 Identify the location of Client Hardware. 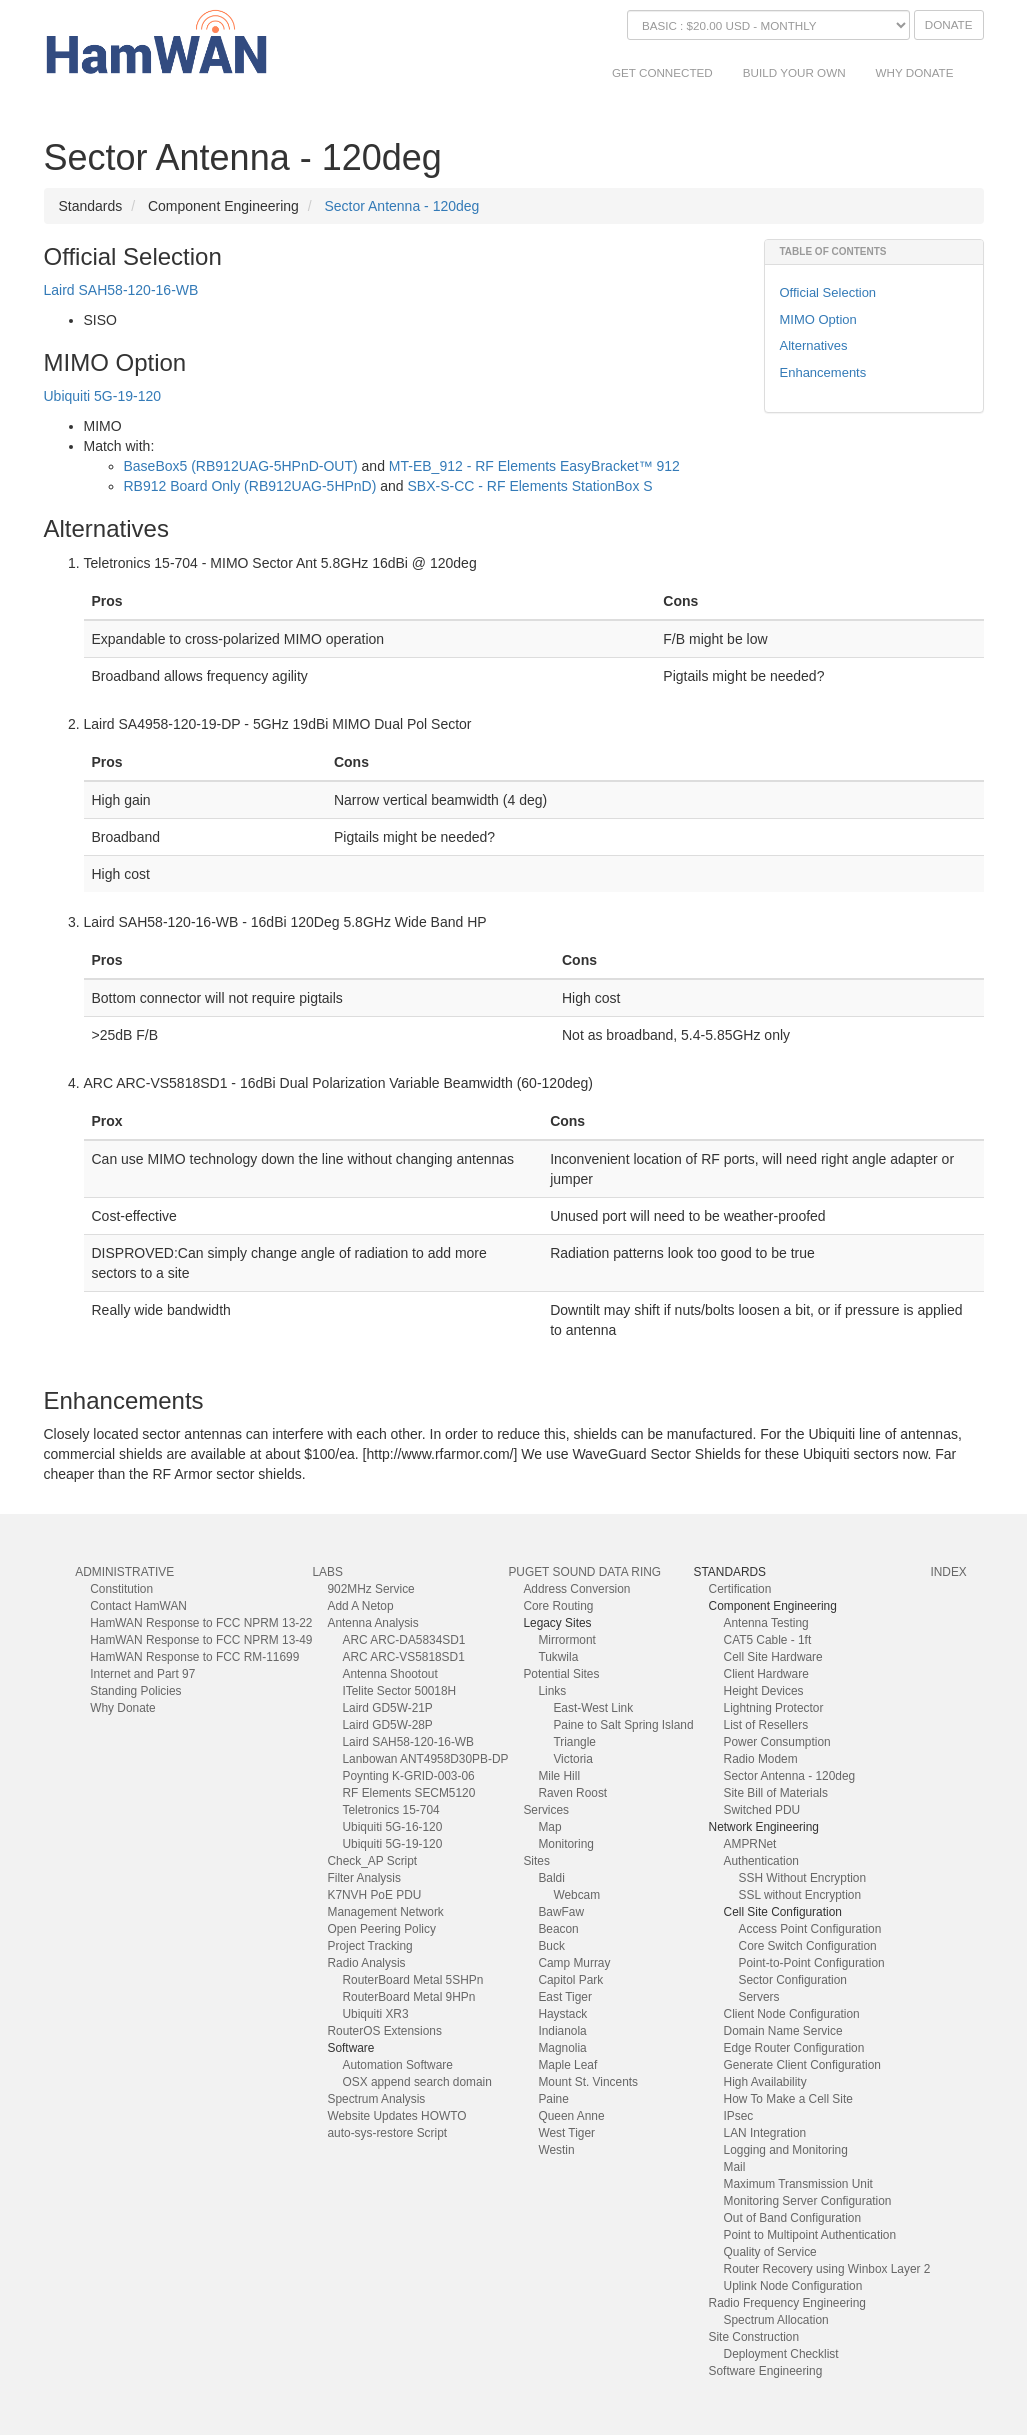
(766, 1674).